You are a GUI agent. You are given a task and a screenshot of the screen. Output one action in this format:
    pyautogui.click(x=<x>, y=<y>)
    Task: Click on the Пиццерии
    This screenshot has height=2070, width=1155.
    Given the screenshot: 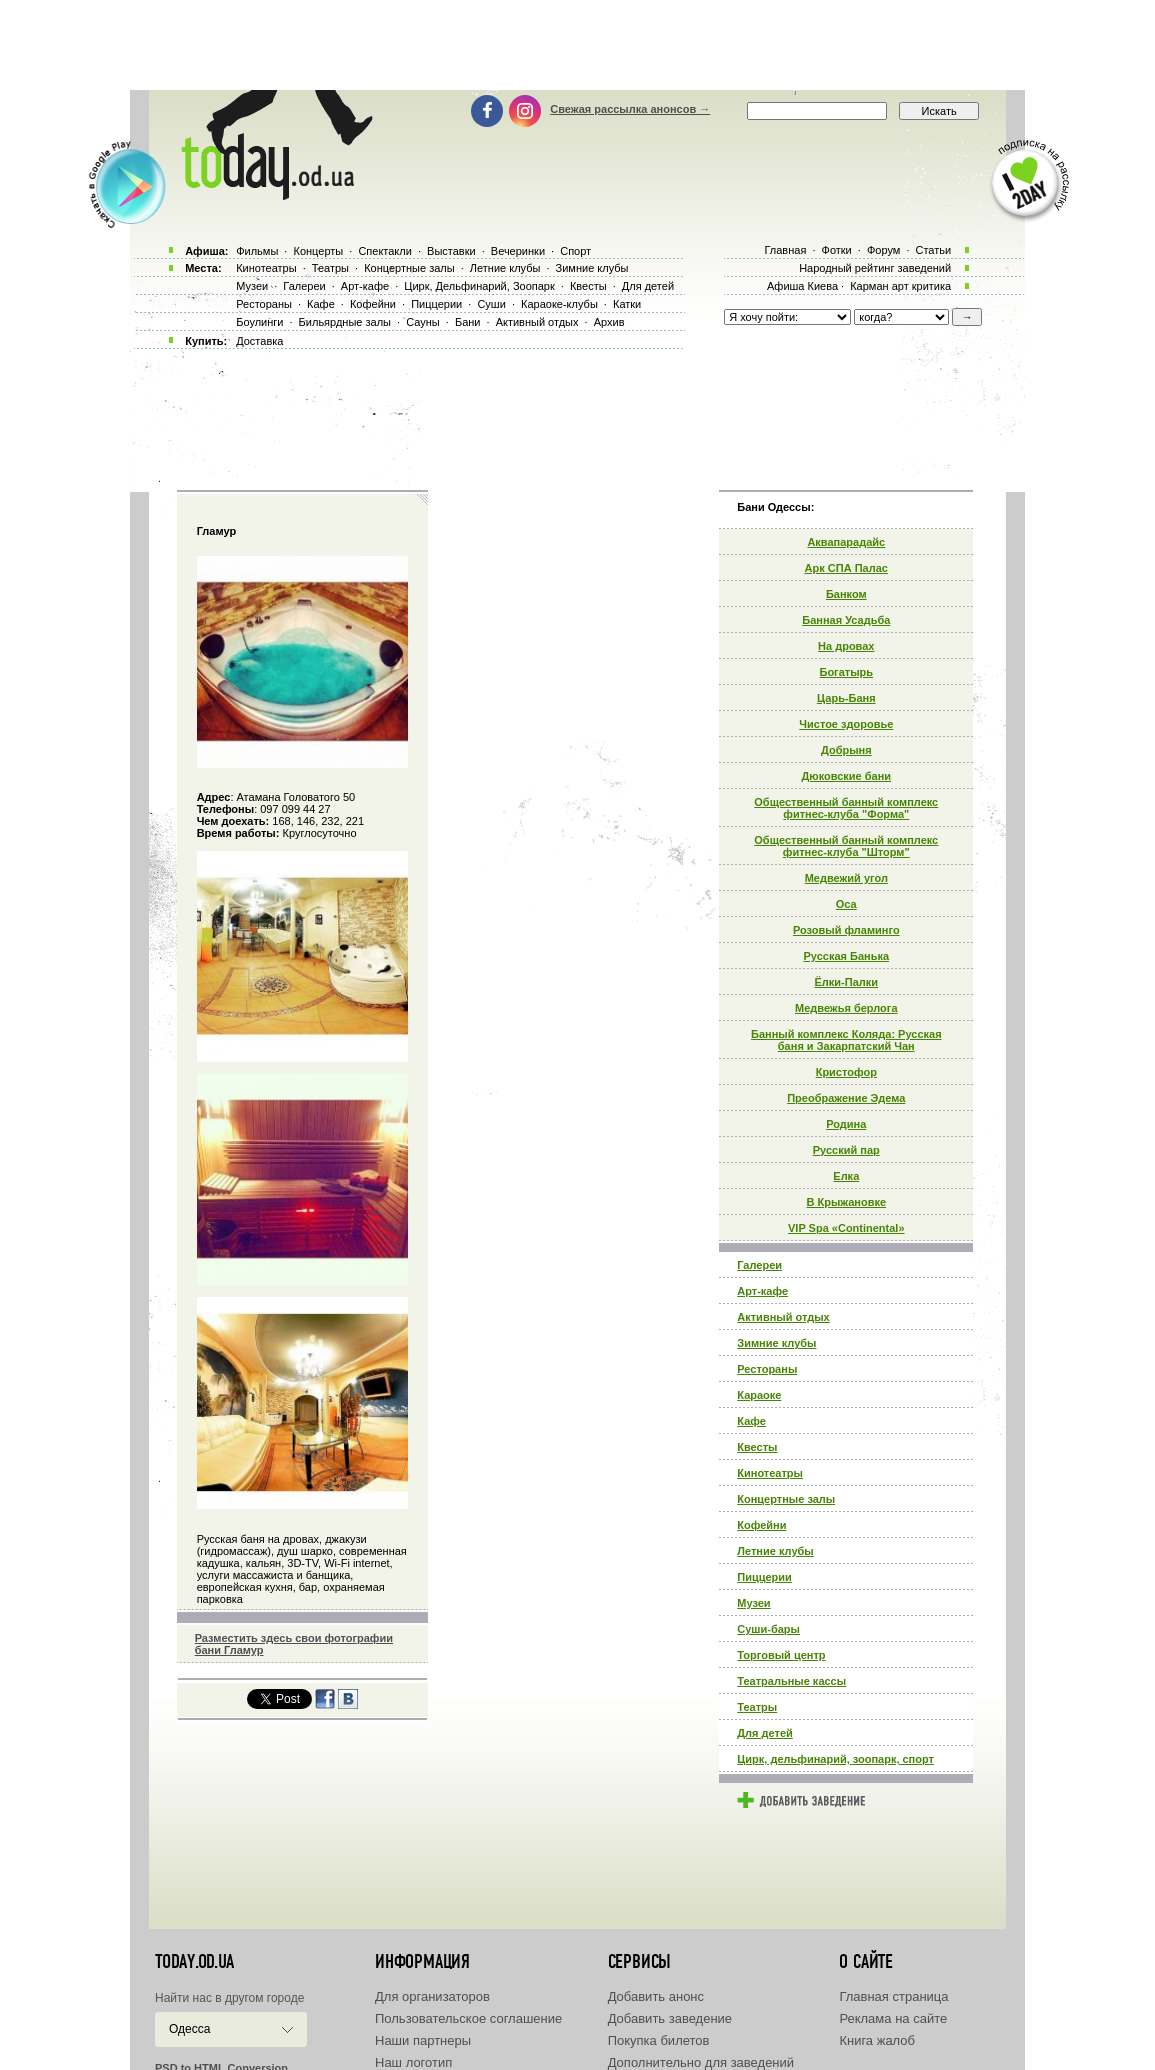 What is the action you would take?
    pyautogui.click(x=764, y=1577)
    